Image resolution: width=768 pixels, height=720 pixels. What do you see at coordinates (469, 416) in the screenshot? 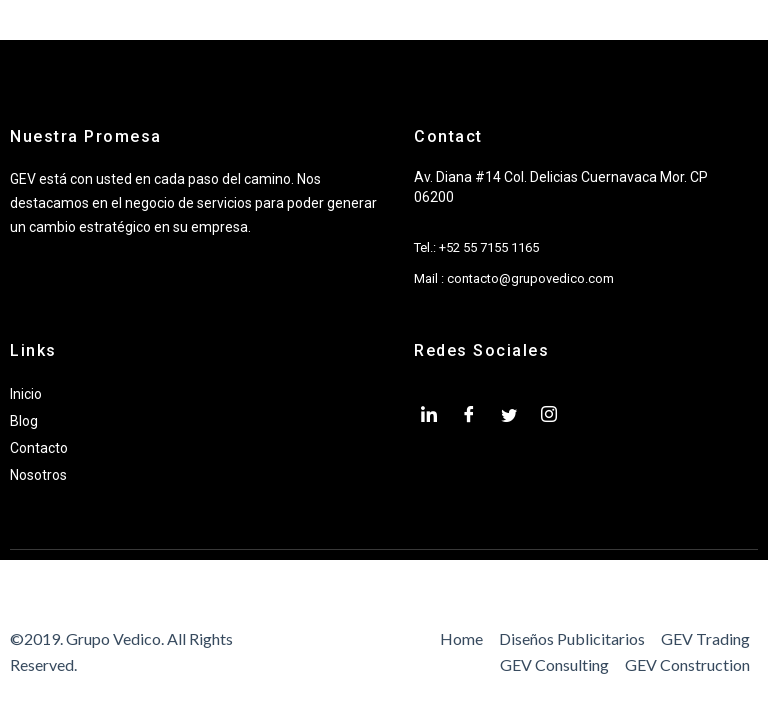
I see `[Facebook]` at bounding box center [469, 416].